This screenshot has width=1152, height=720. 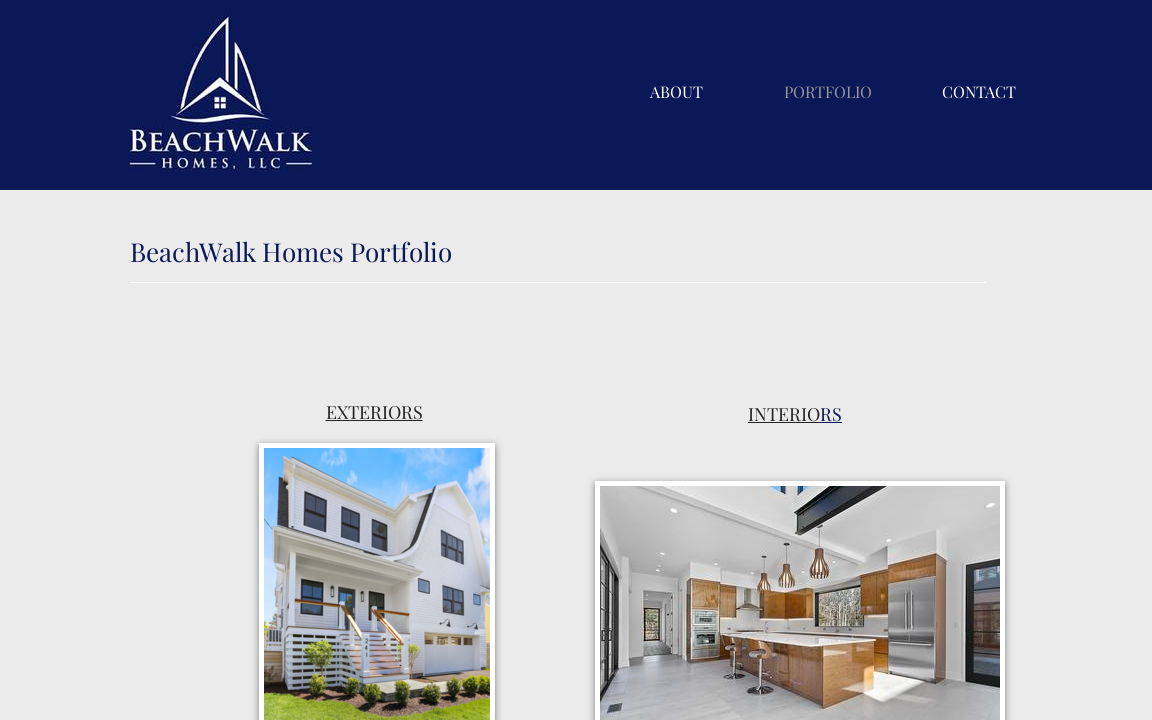 I want to click on Contact, so click(x=979, y=91).